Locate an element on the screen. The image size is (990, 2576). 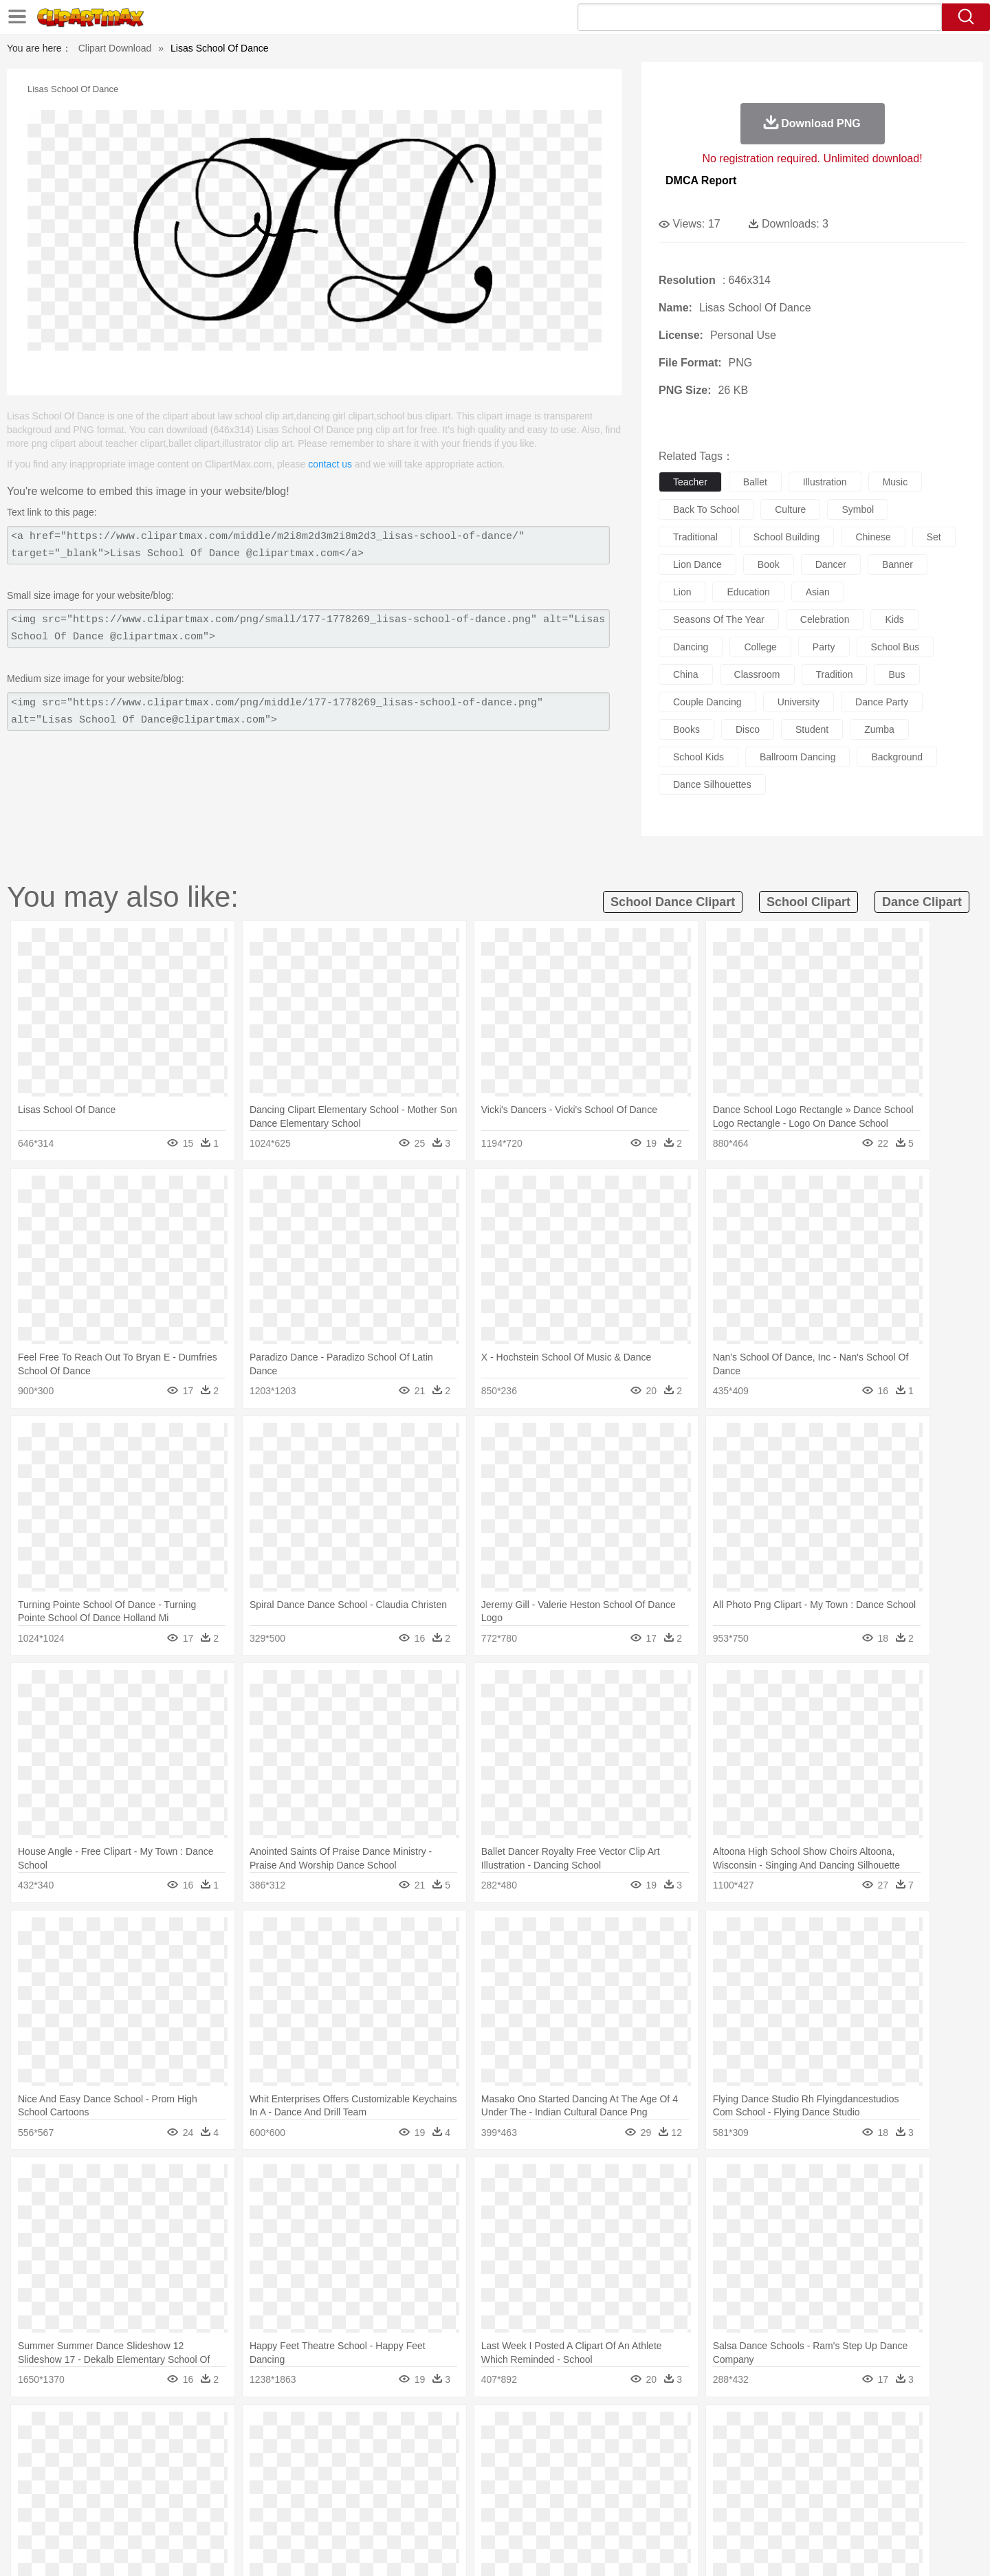
asian is located at coordinates (818, 591).